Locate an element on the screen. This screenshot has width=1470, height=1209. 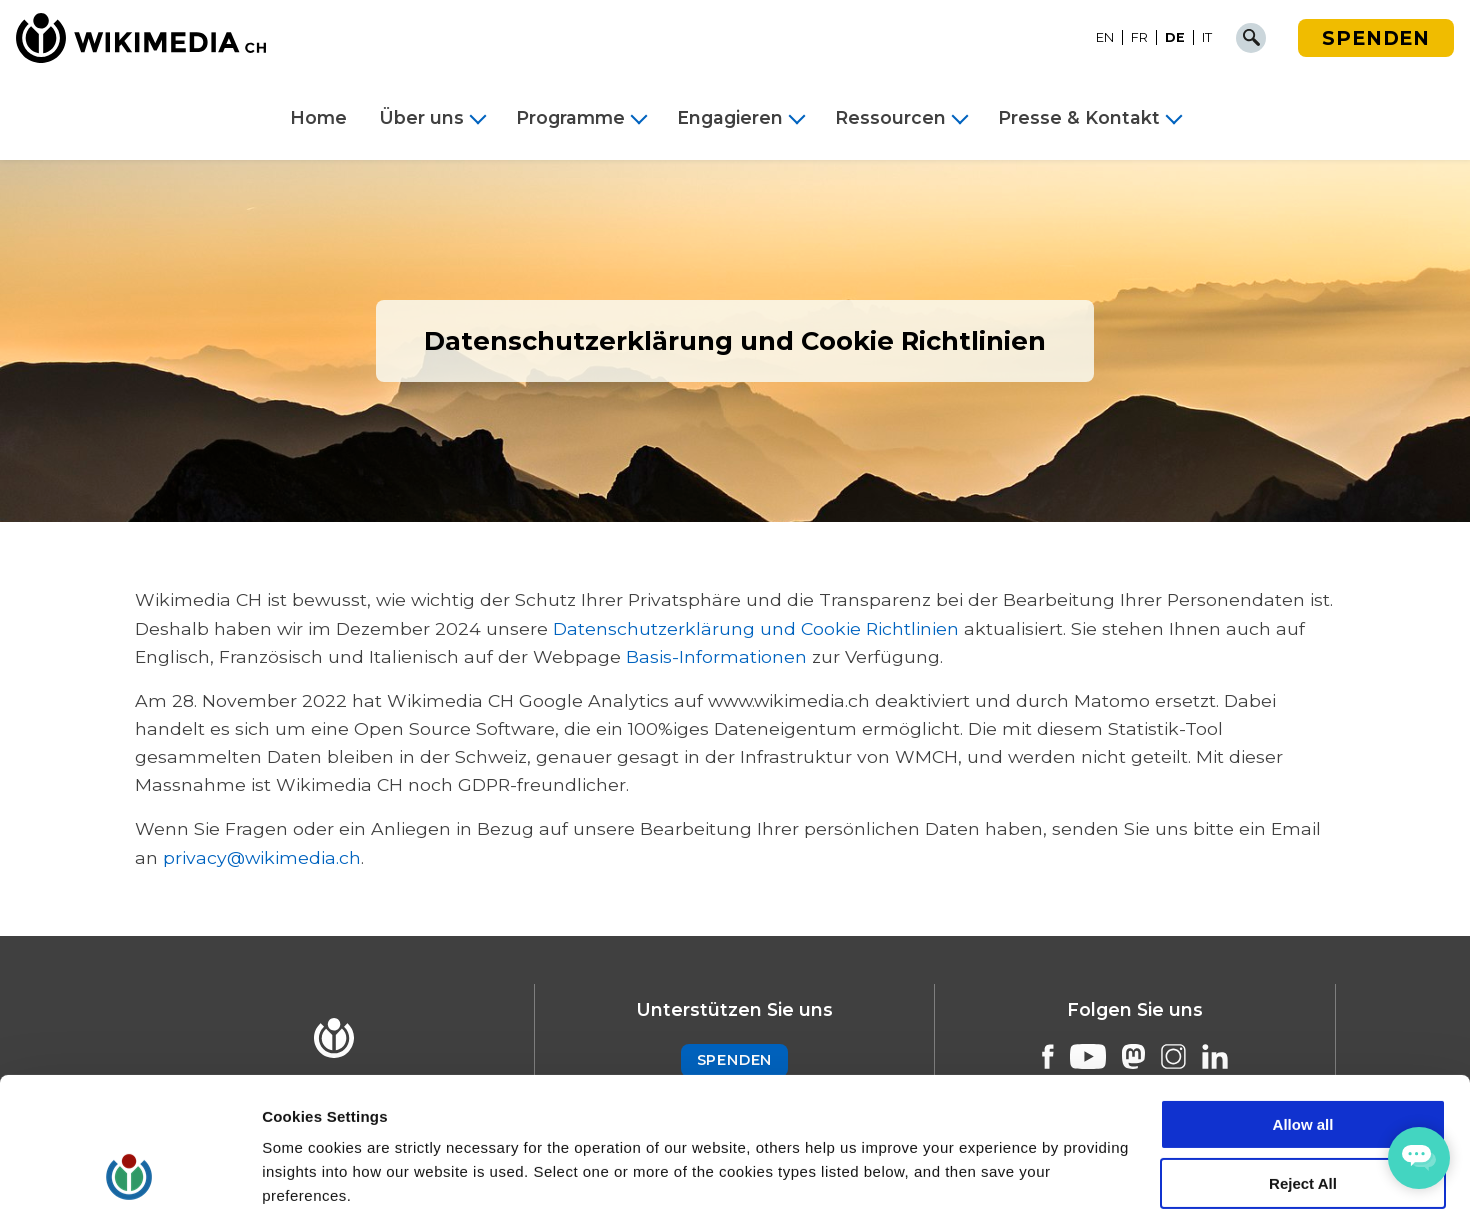
[Wechseln zu IT] is located at coordinates (1207, 38).